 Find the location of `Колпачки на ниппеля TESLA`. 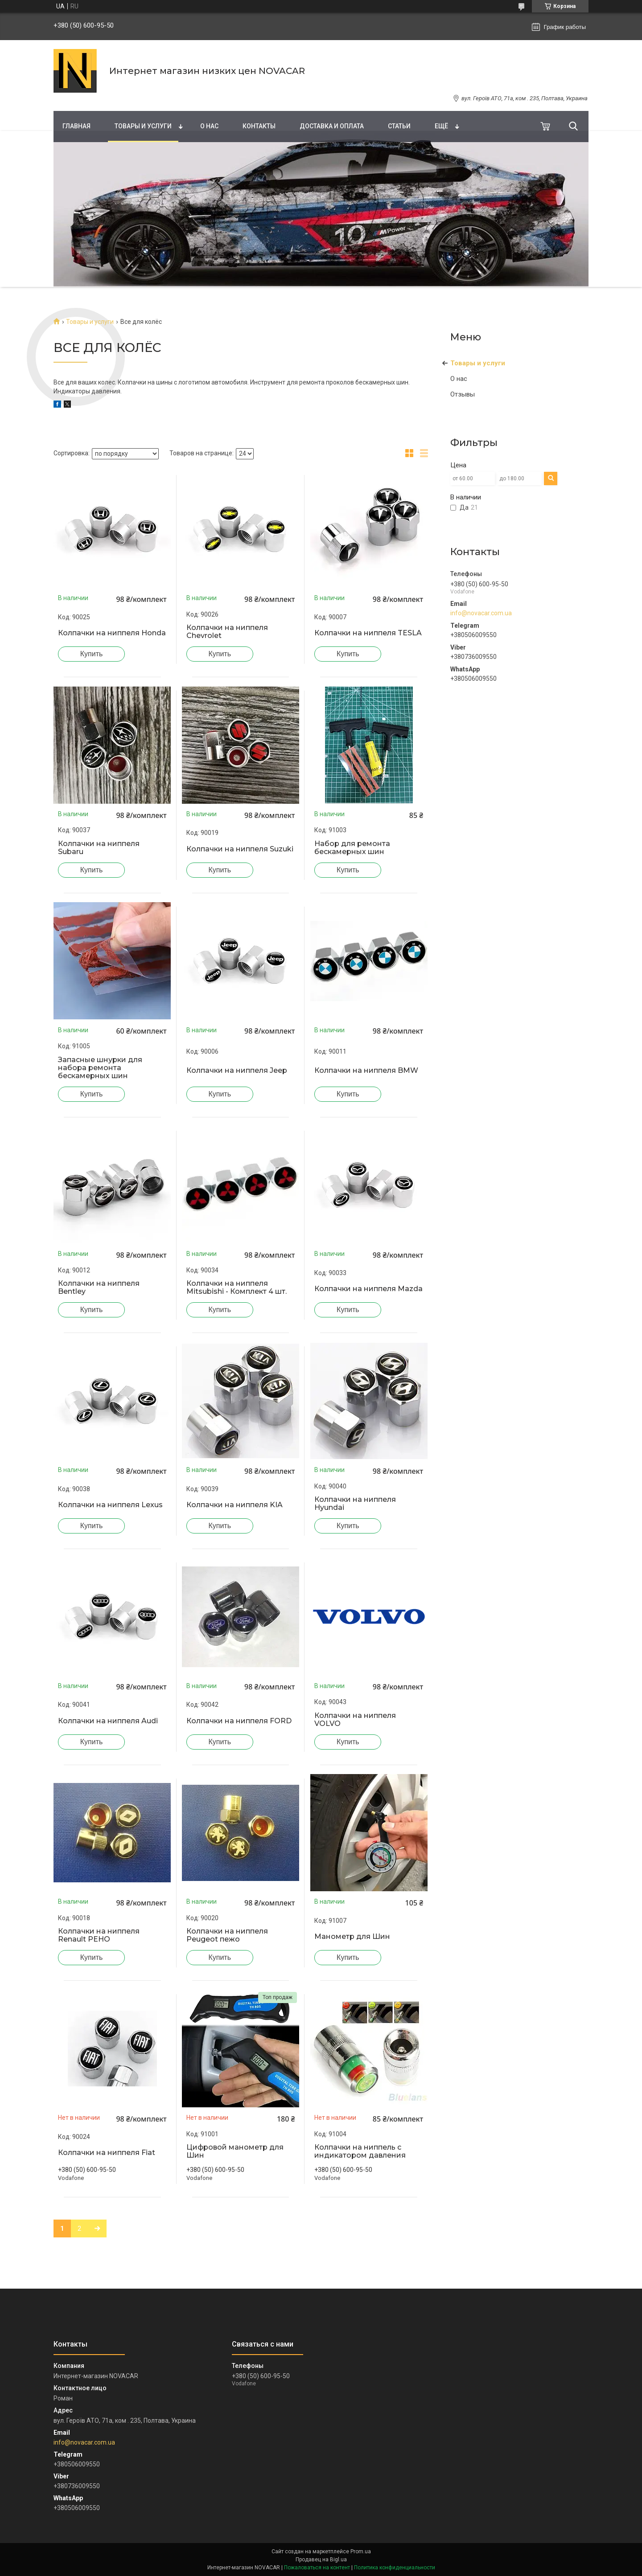

Колпачки на ниппеля TESLA is located at coordinates (368, 633).